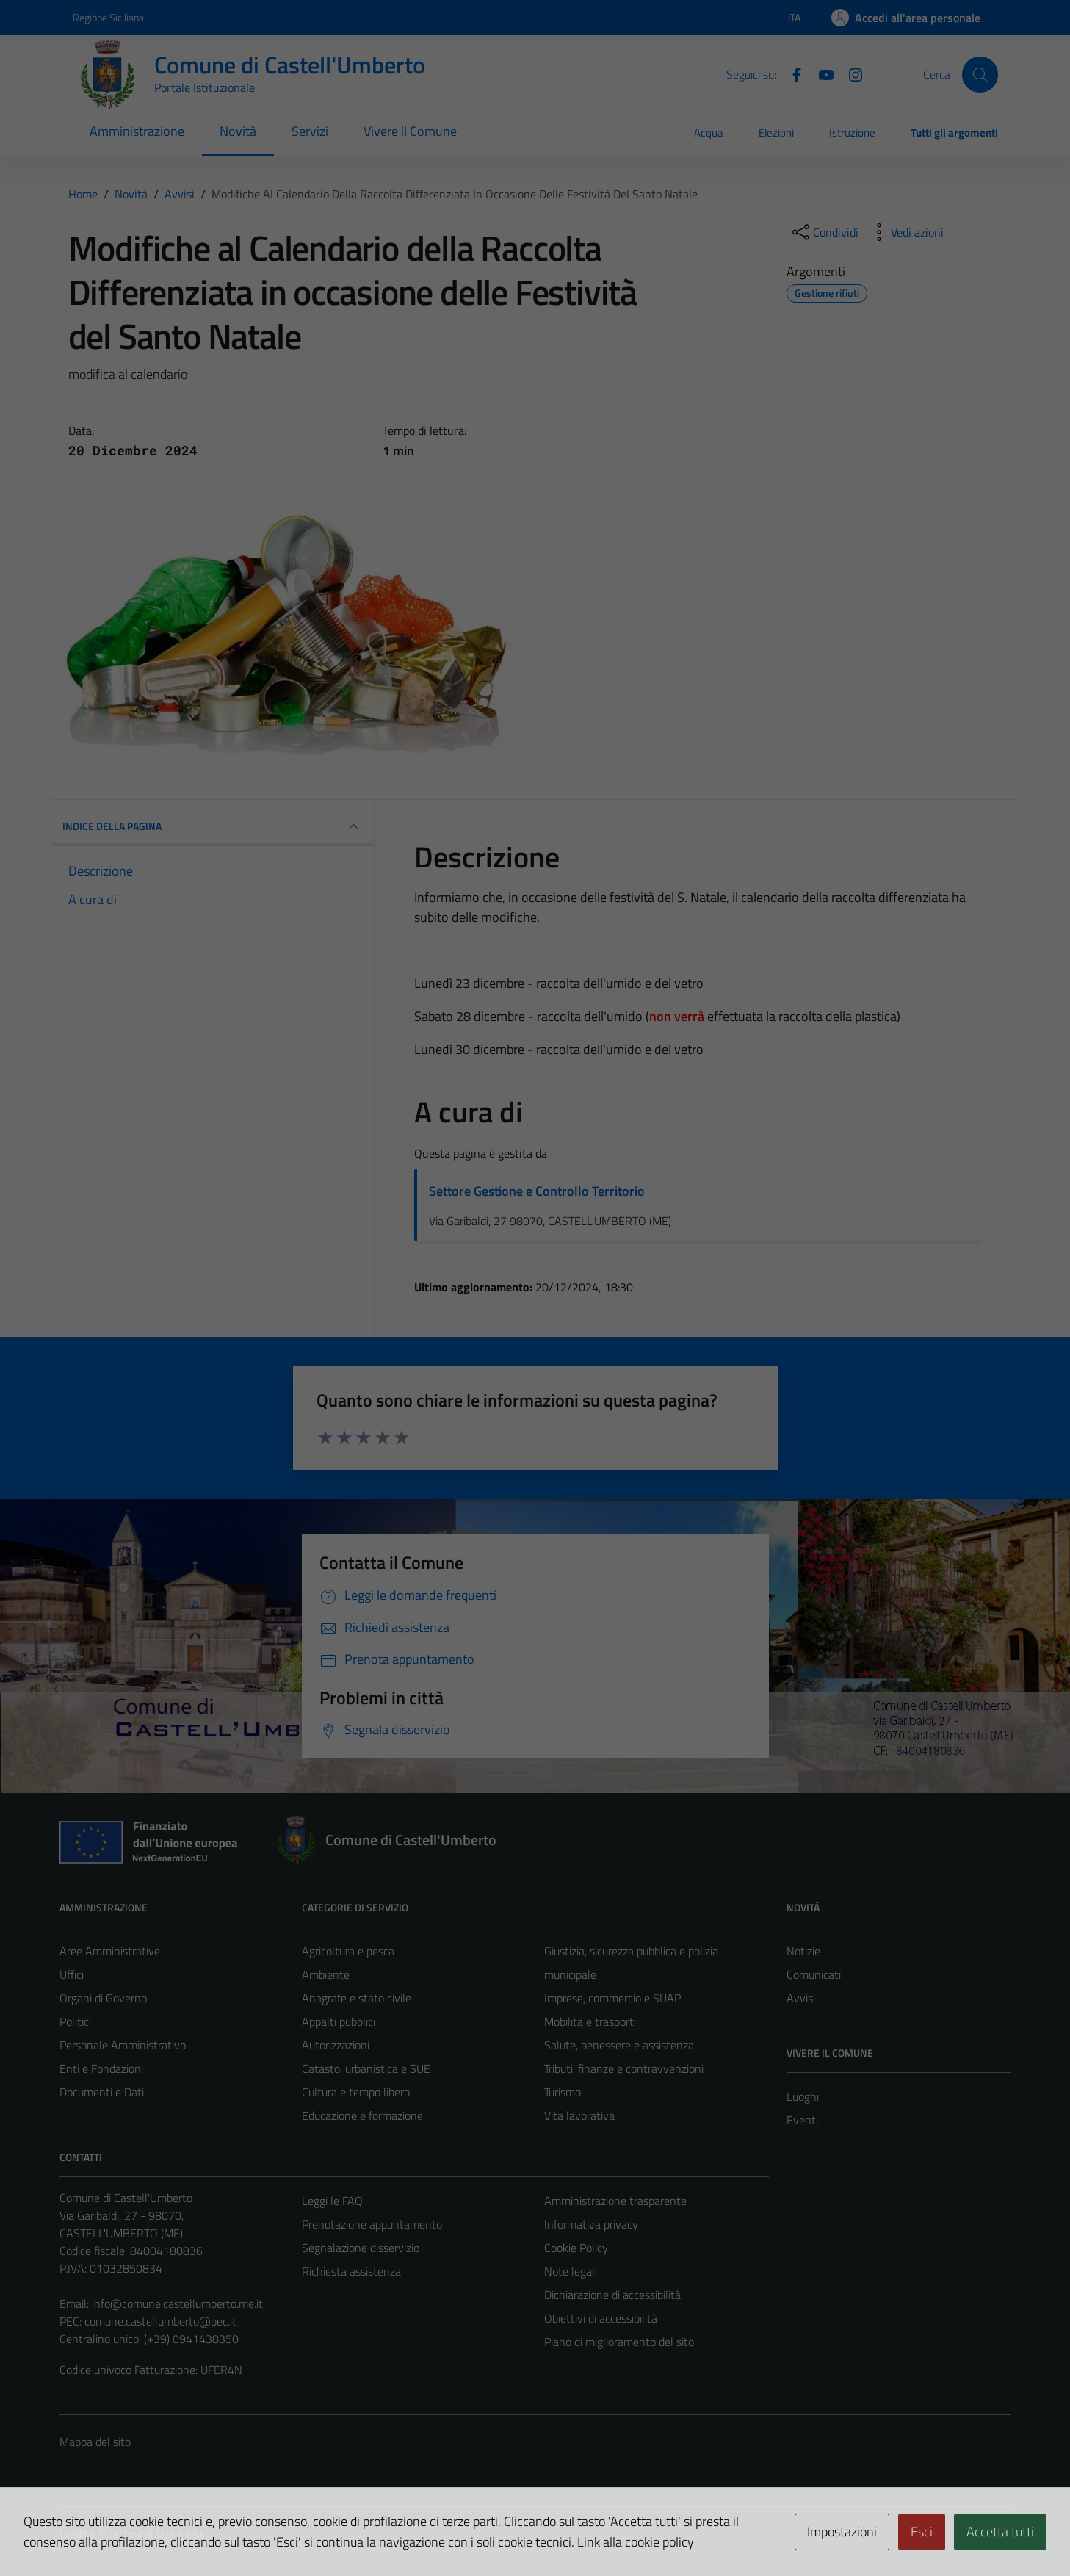 The height and width of the screenshot is (2576, 1070). I want to click on Turismo, so click(562, 2092).